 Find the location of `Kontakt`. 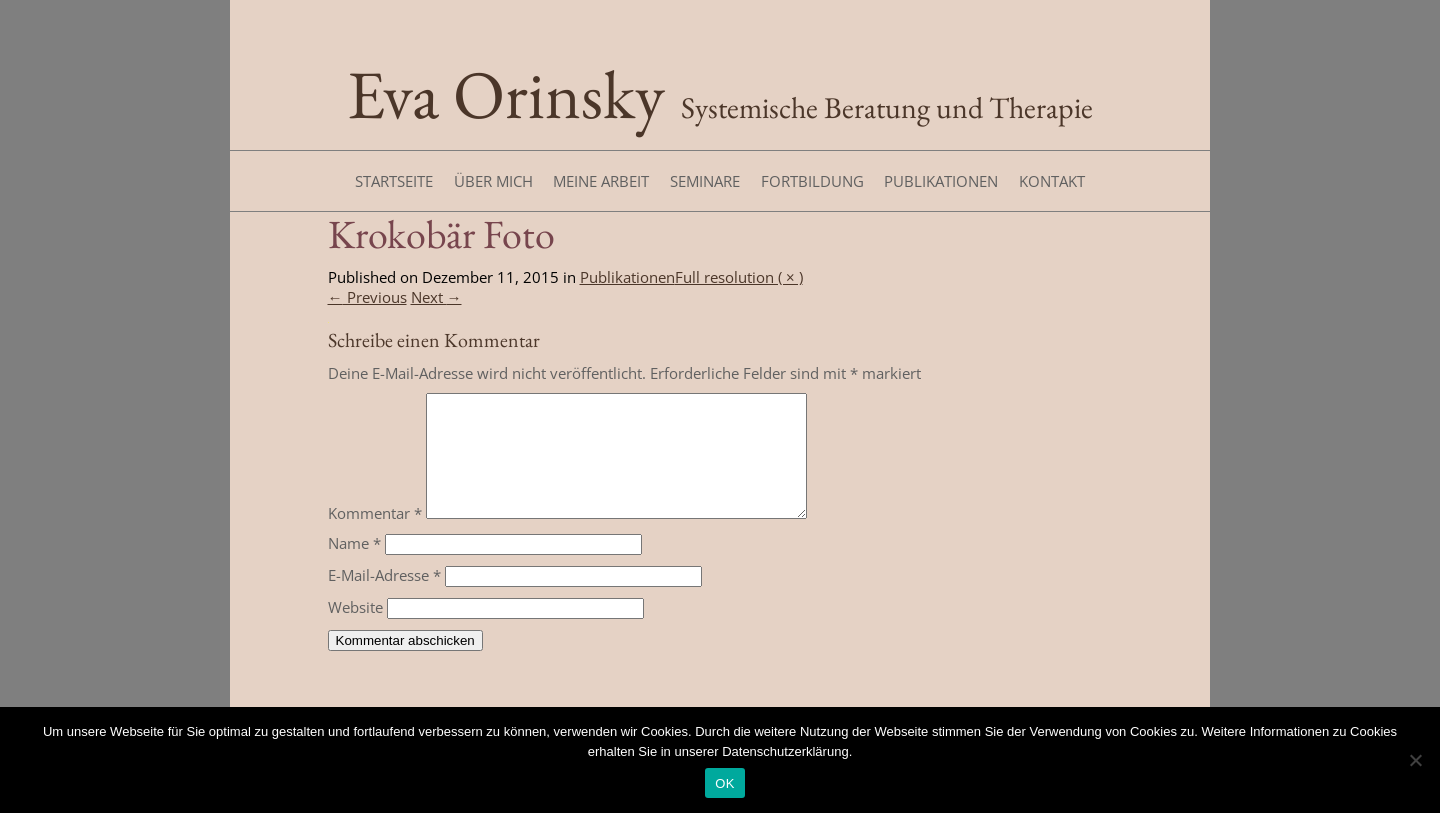

Kontakt is located at coordinates (1052, 181).